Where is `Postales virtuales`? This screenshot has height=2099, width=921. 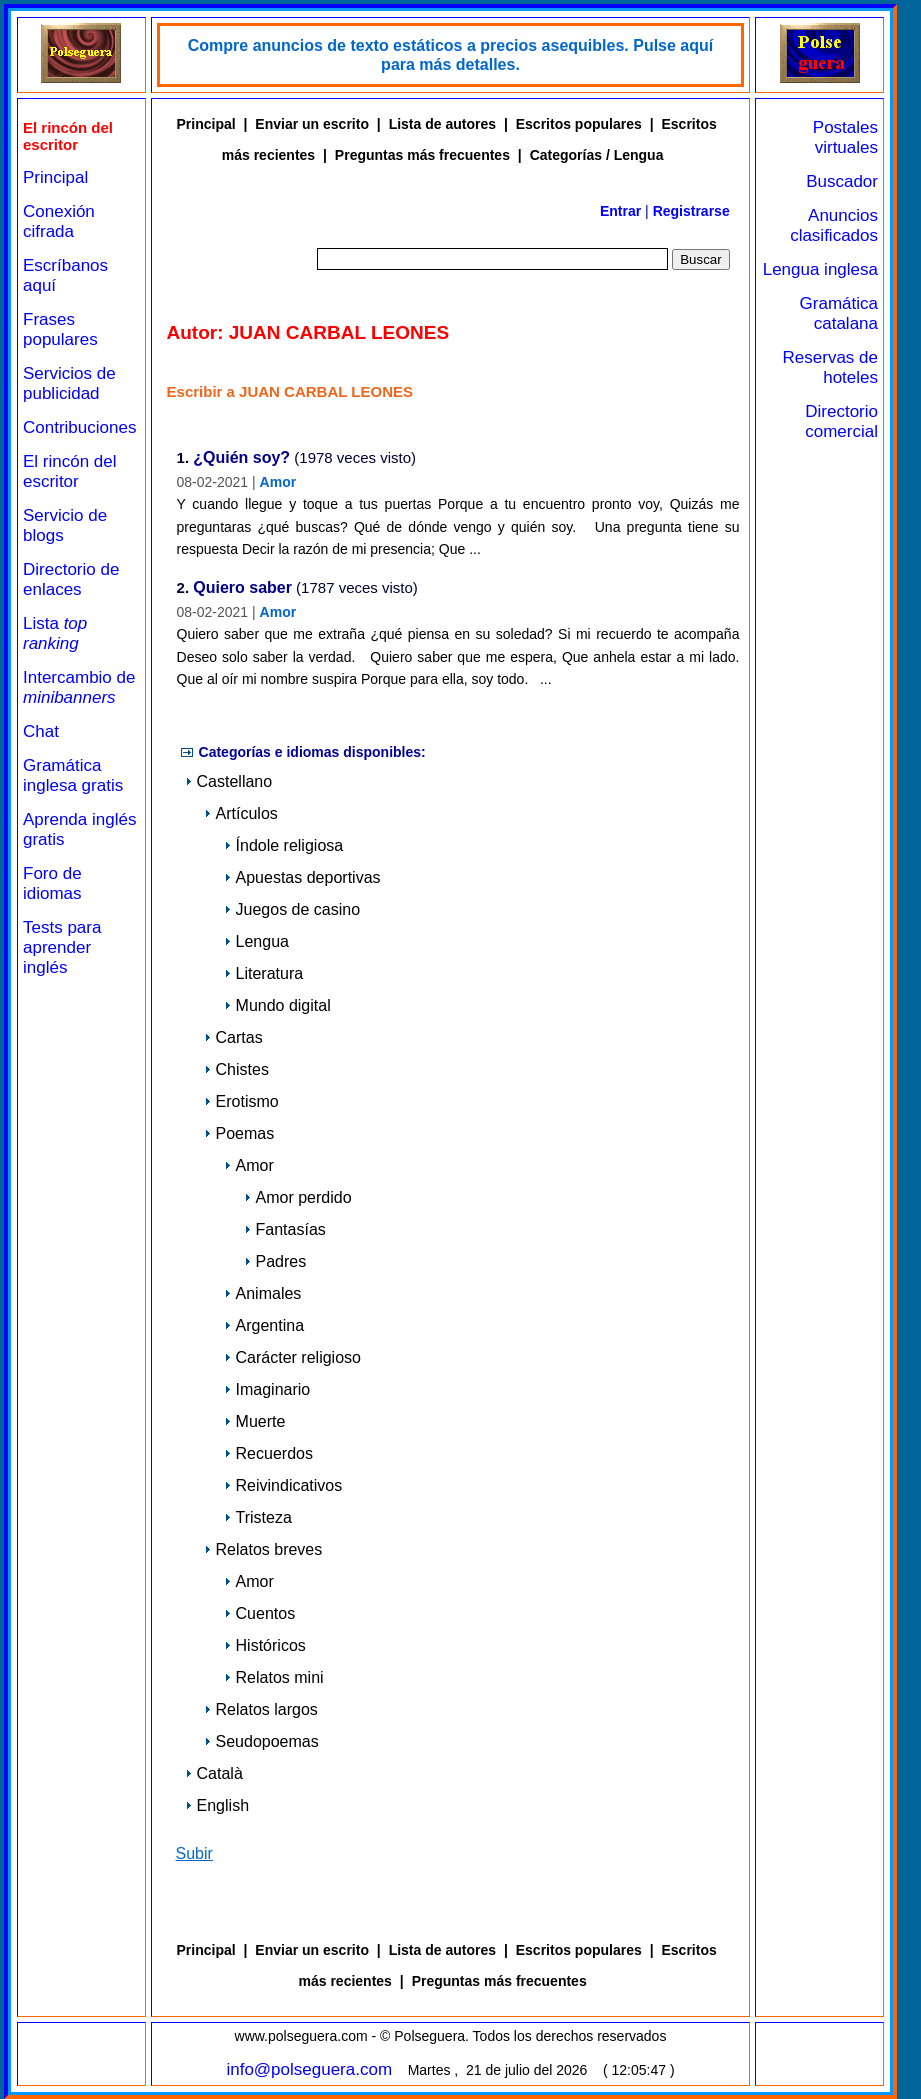
Postales virtuales is located at coordinates (845, 137).